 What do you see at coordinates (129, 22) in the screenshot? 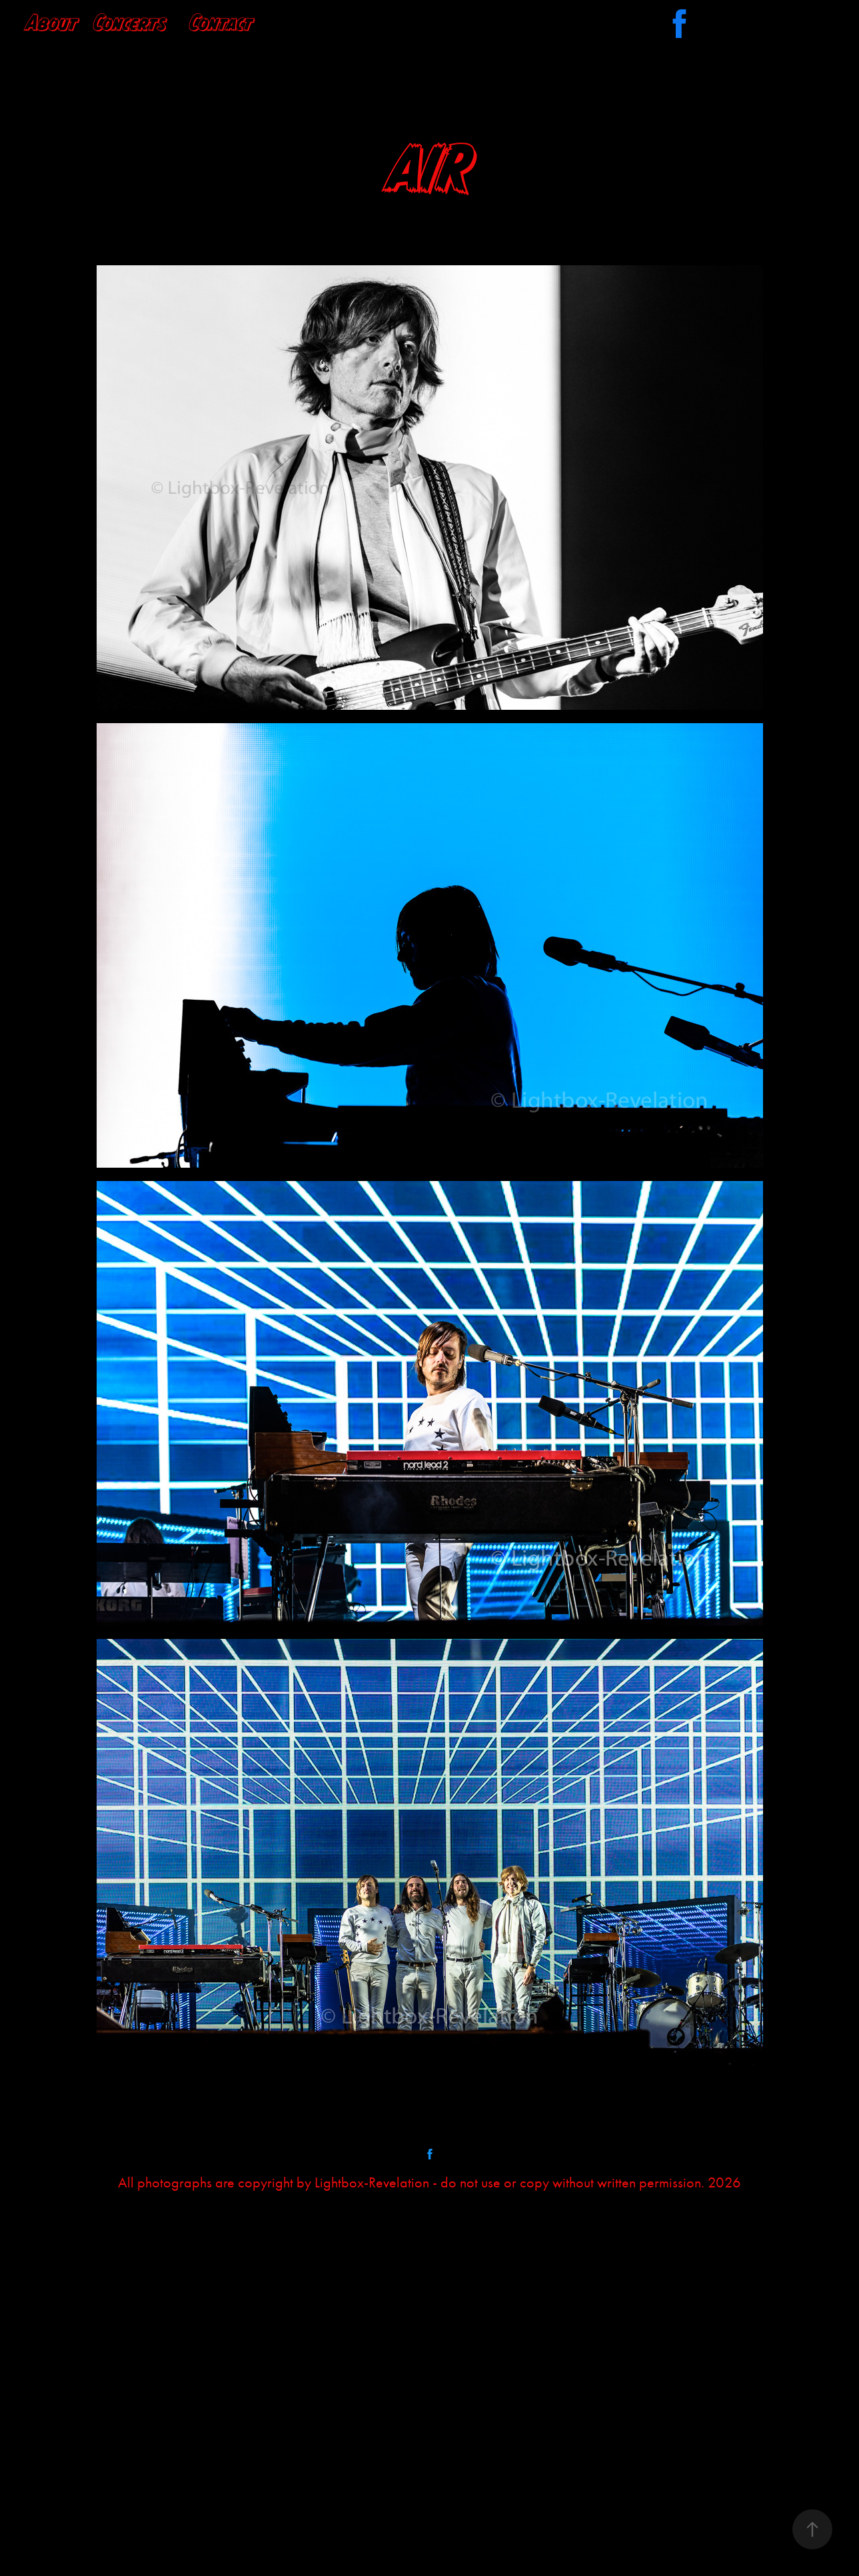
I see `Concerts` at bounding box center [129, 22].